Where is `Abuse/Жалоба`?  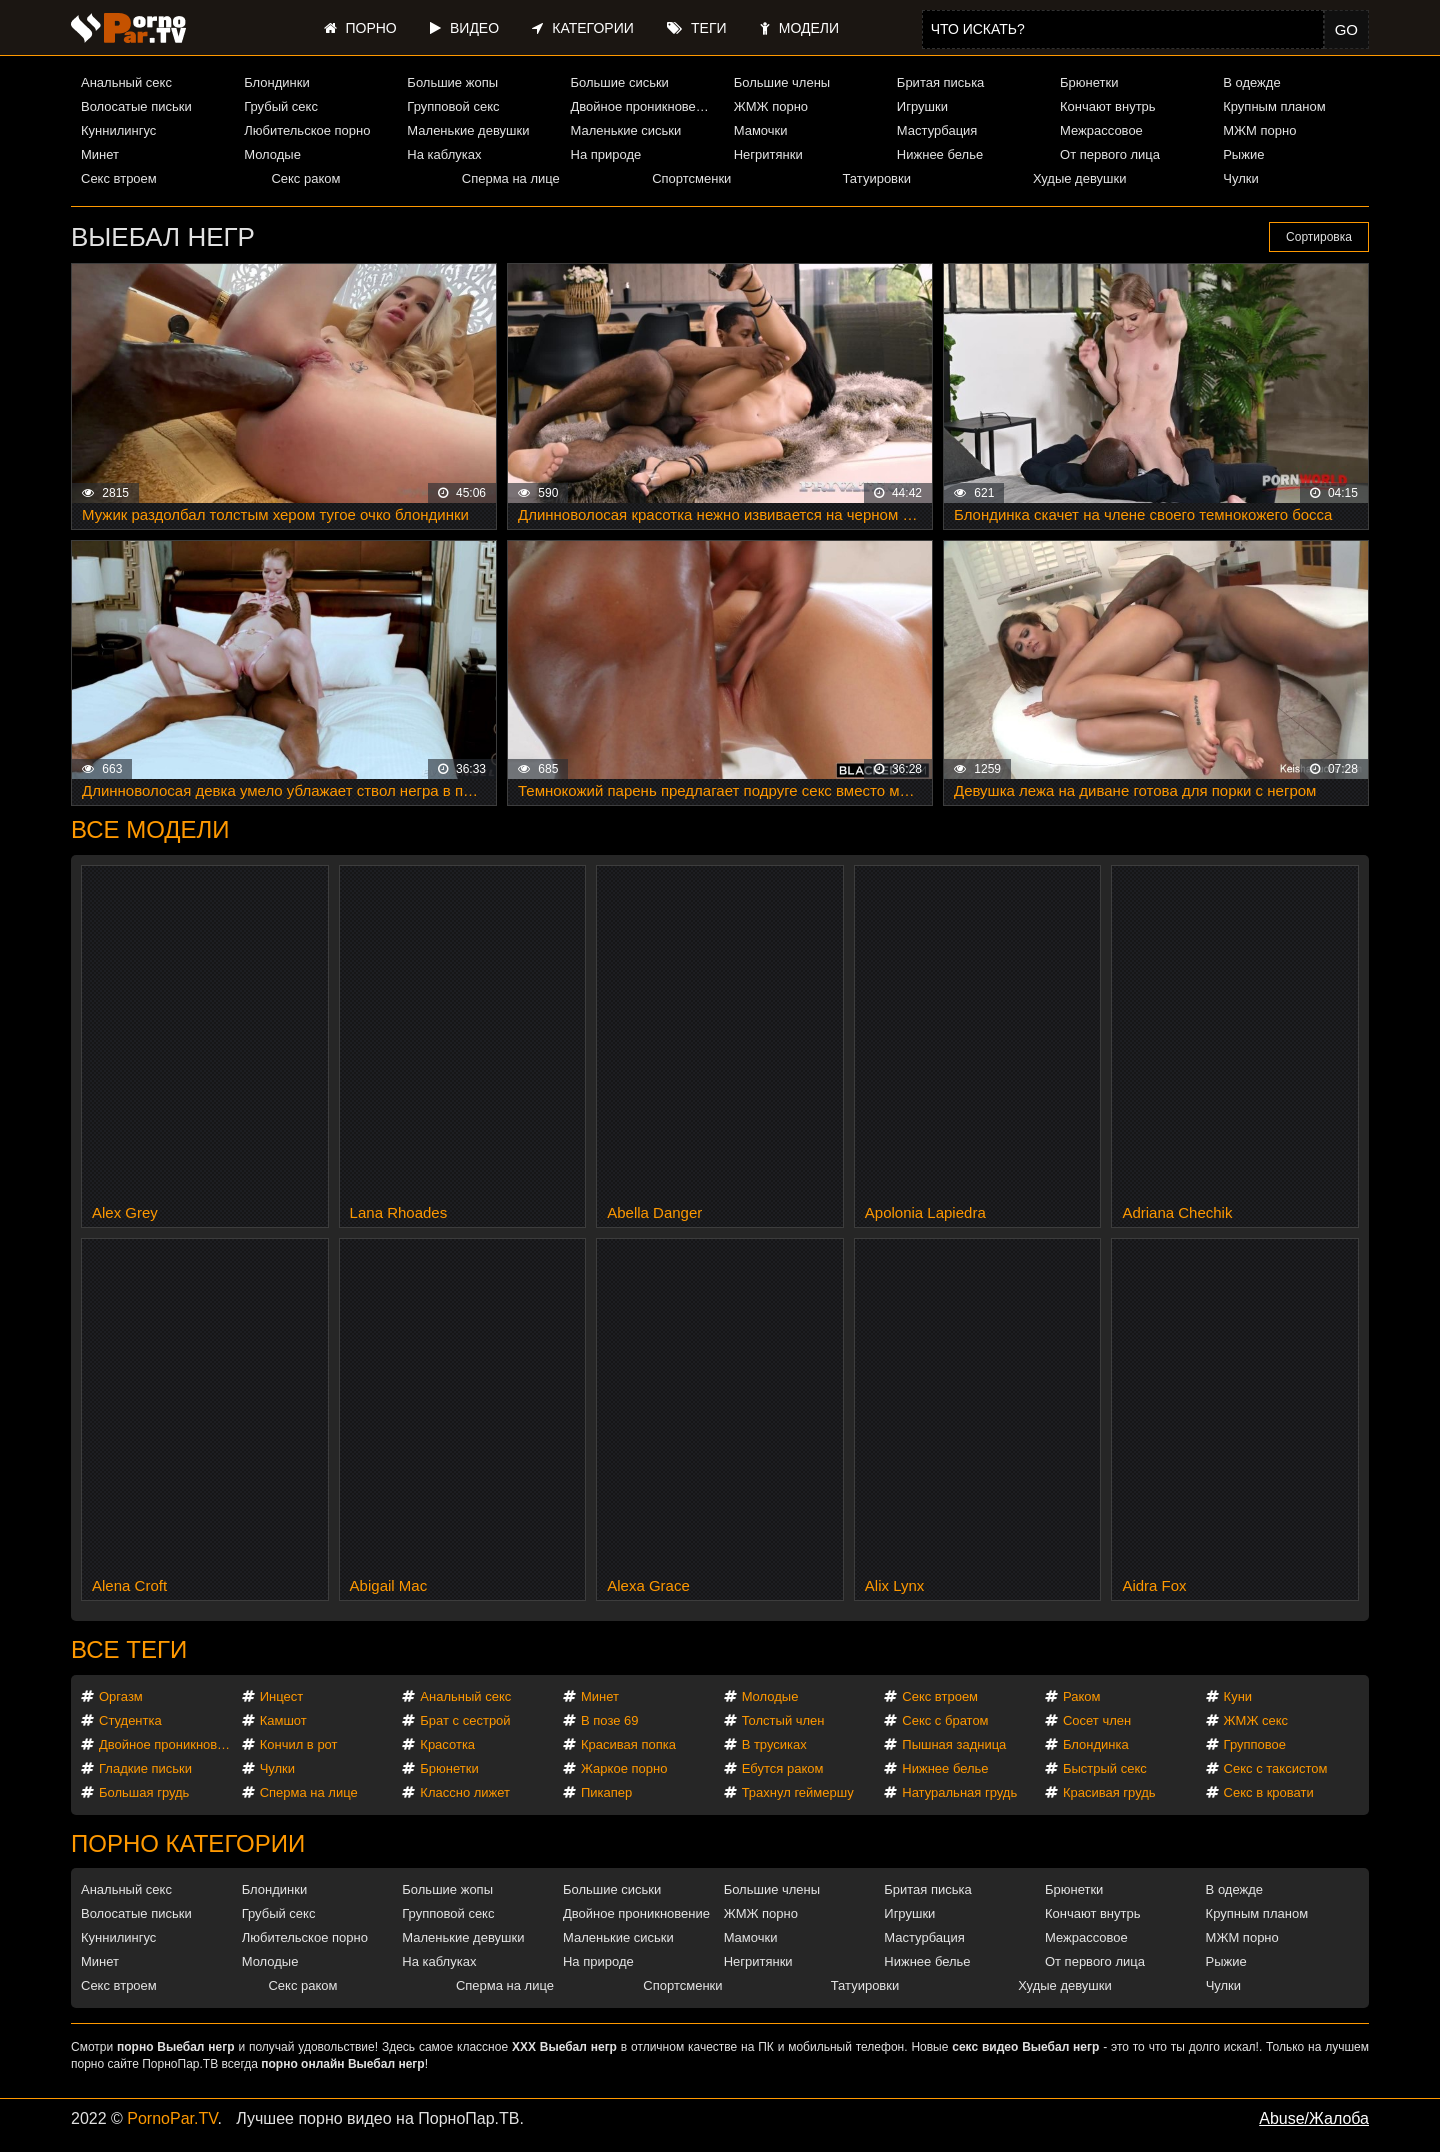 Abuse/Жалоба is located at coordinates (1314, 2118).